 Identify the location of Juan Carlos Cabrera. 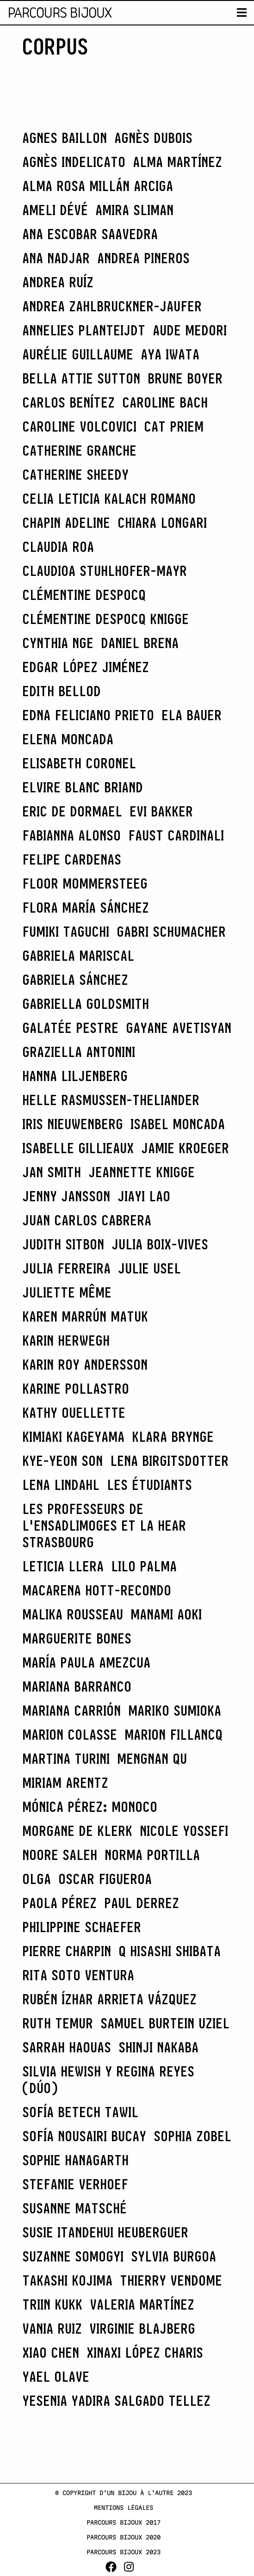
(86, 1220).